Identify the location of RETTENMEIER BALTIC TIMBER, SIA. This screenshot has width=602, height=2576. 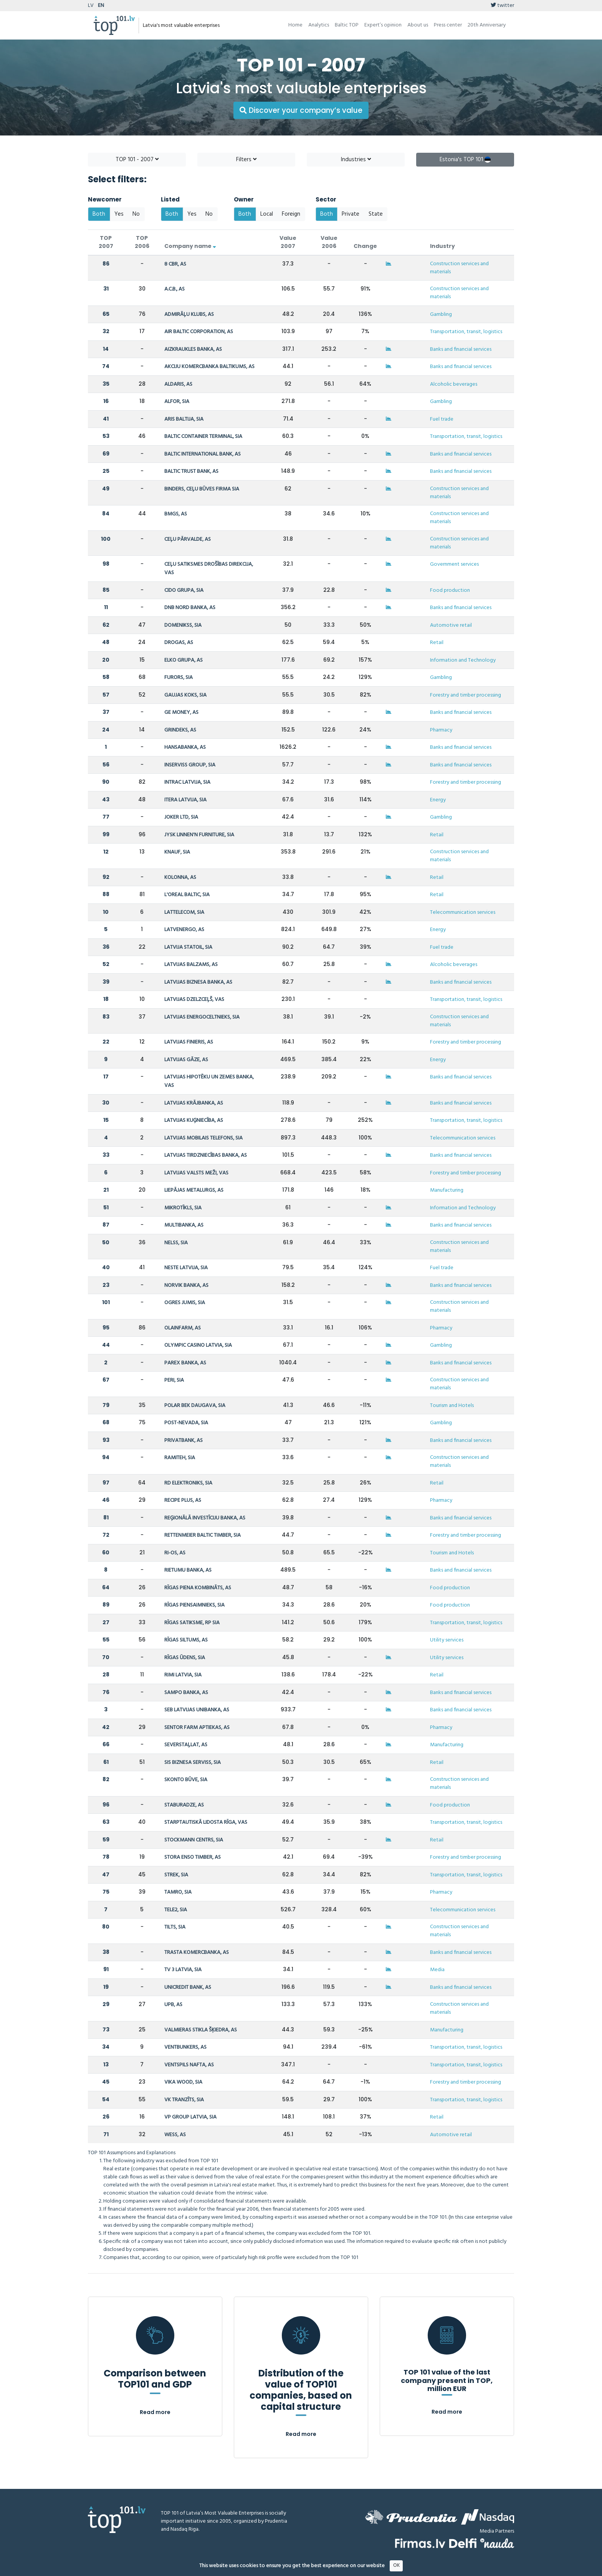
(202, 1535).